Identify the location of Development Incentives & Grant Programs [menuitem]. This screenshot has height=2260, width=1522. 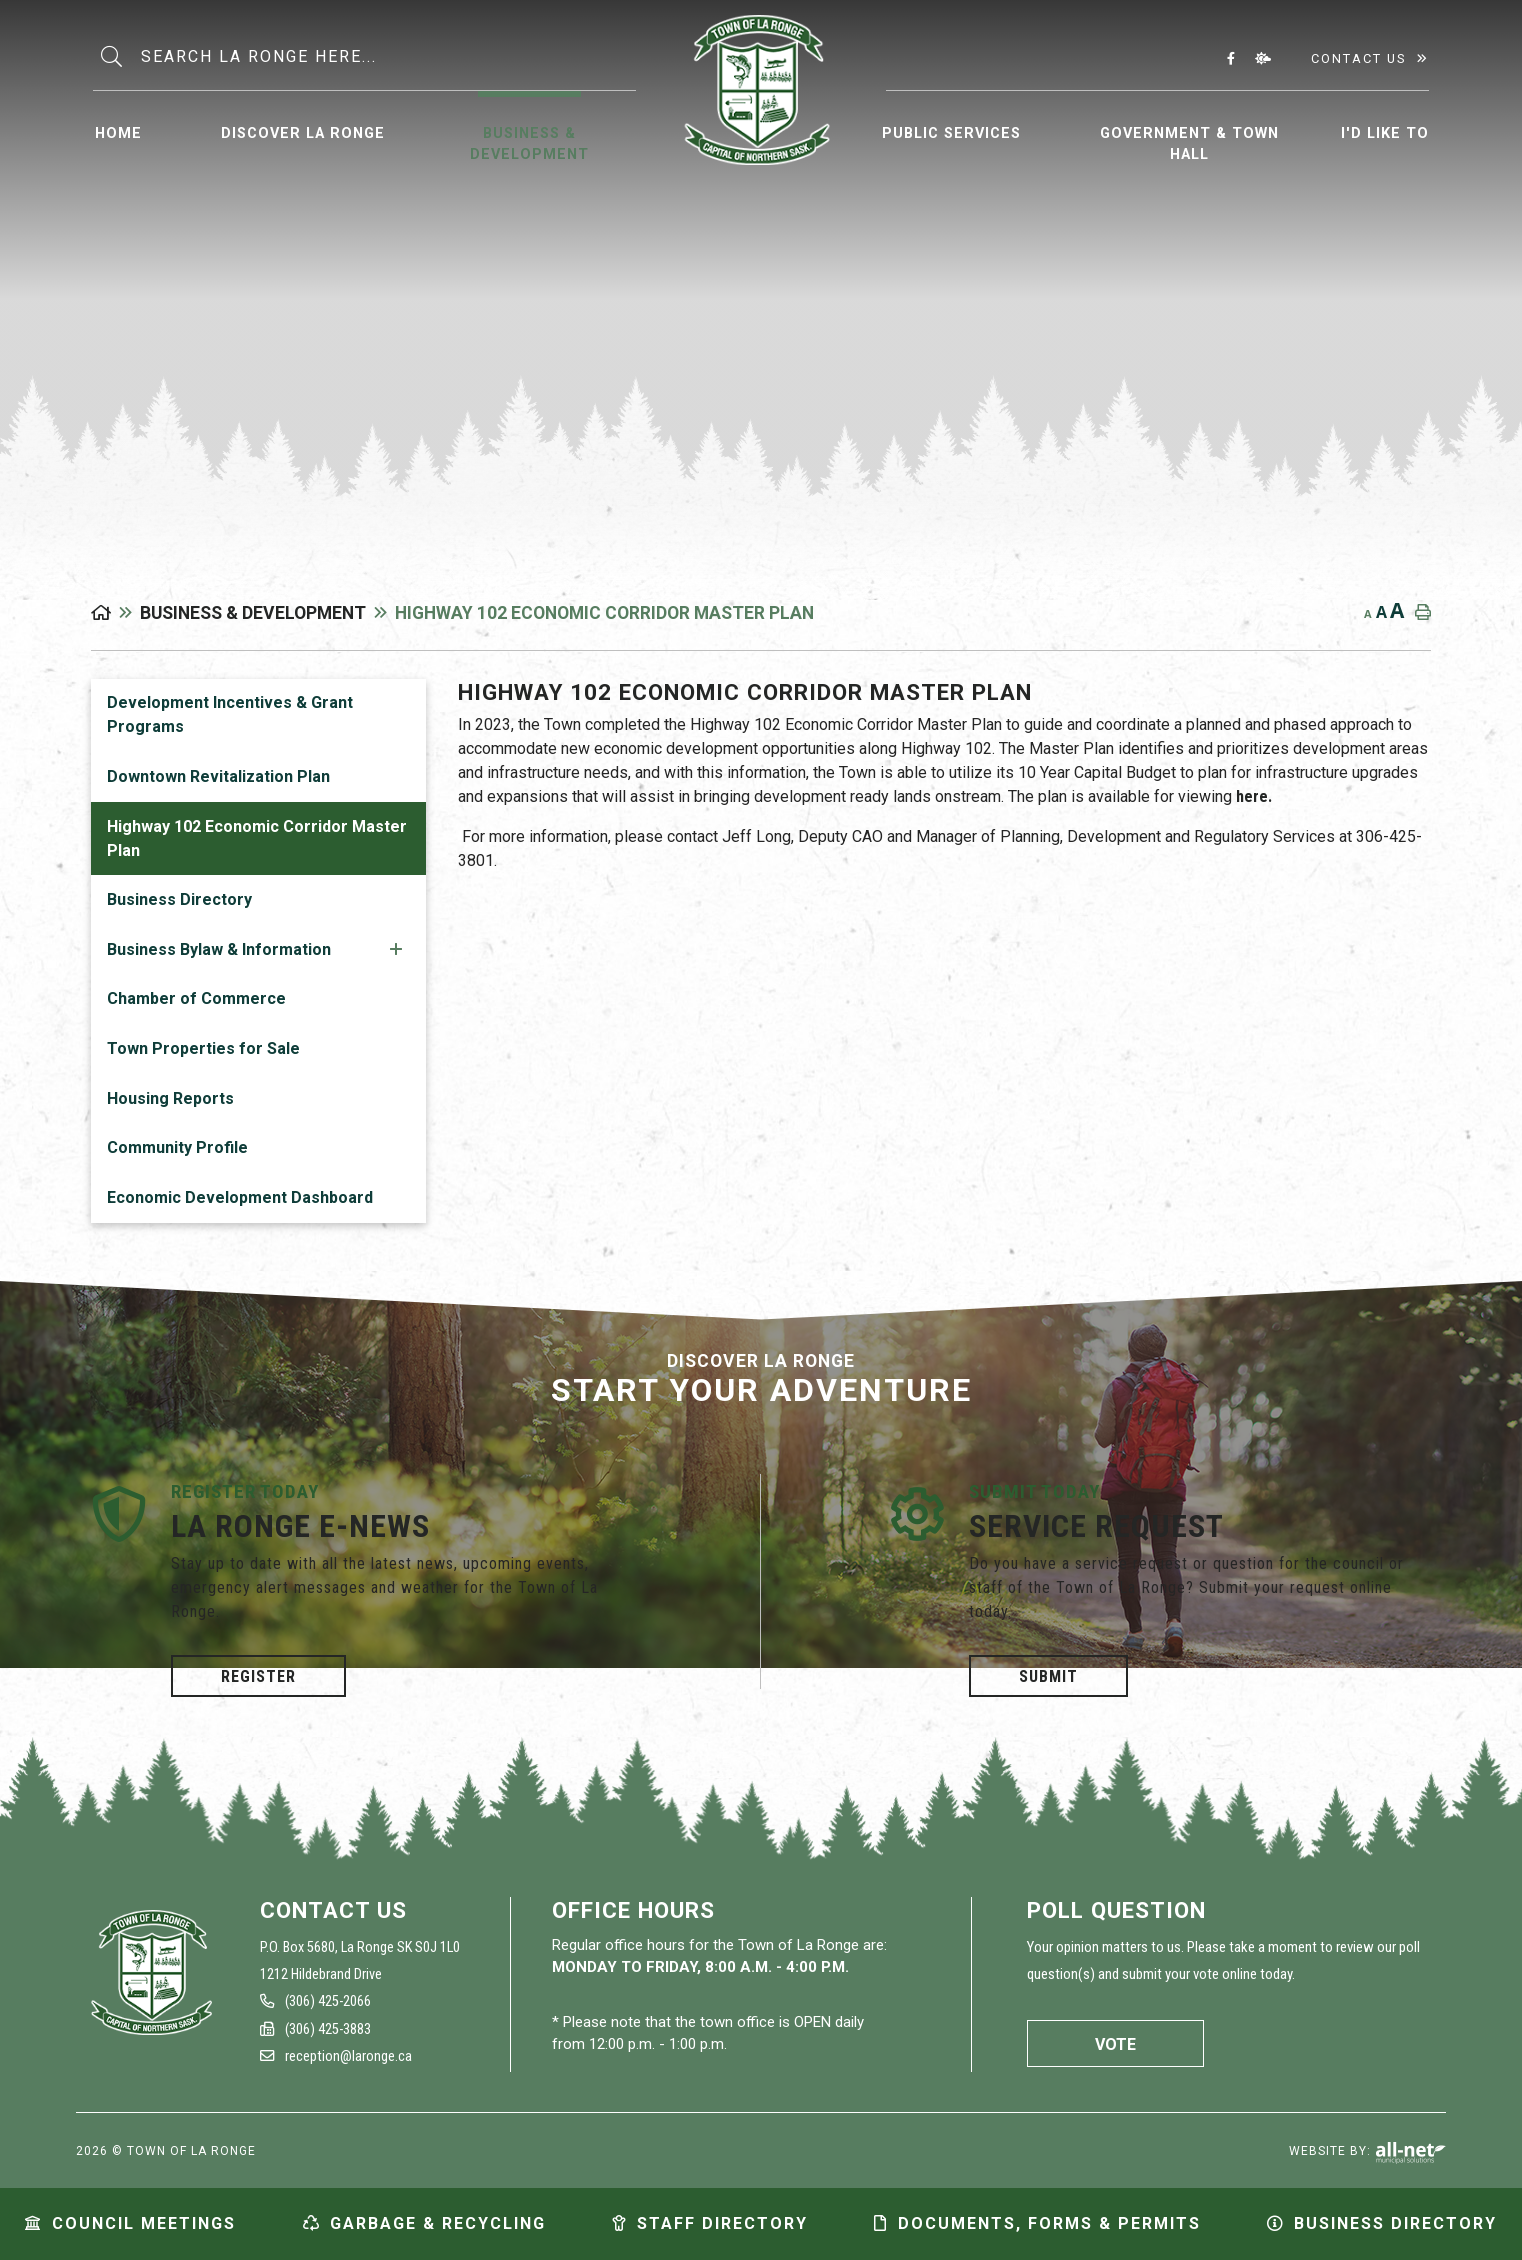
(230, 714).